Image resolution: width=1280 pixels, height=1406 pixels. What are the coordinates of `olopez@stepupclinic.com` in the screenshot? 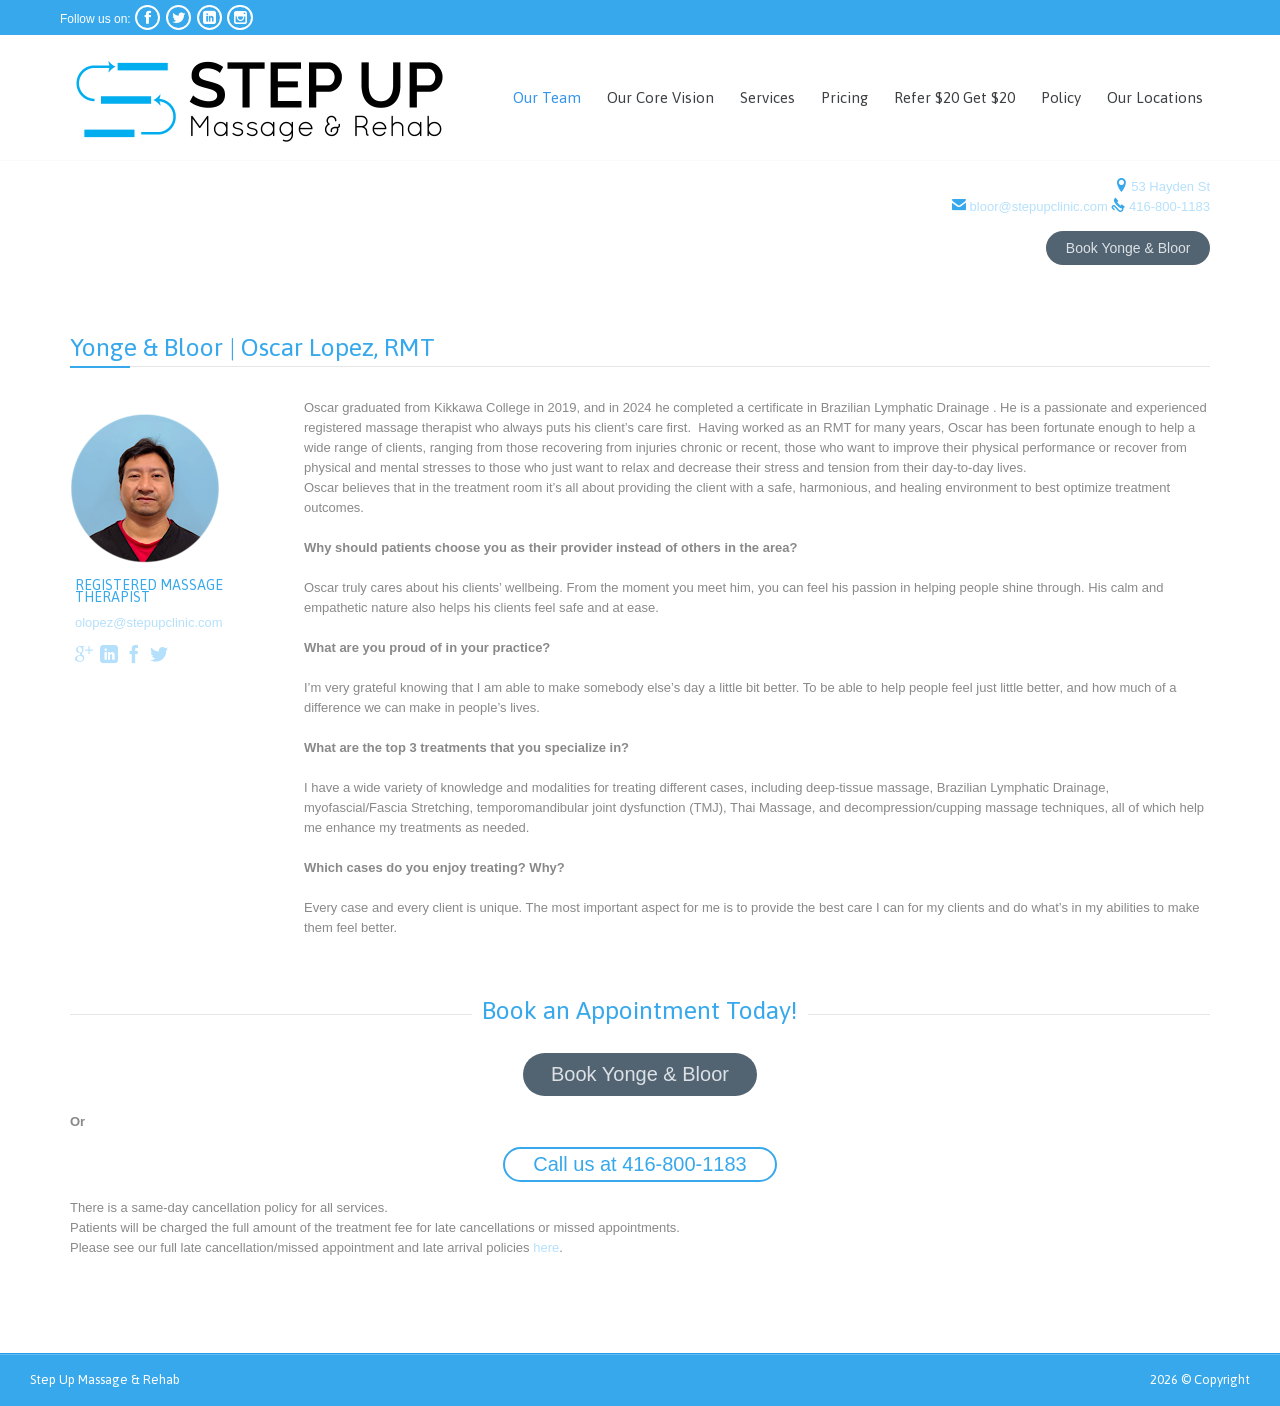 It's located at (149, 622).